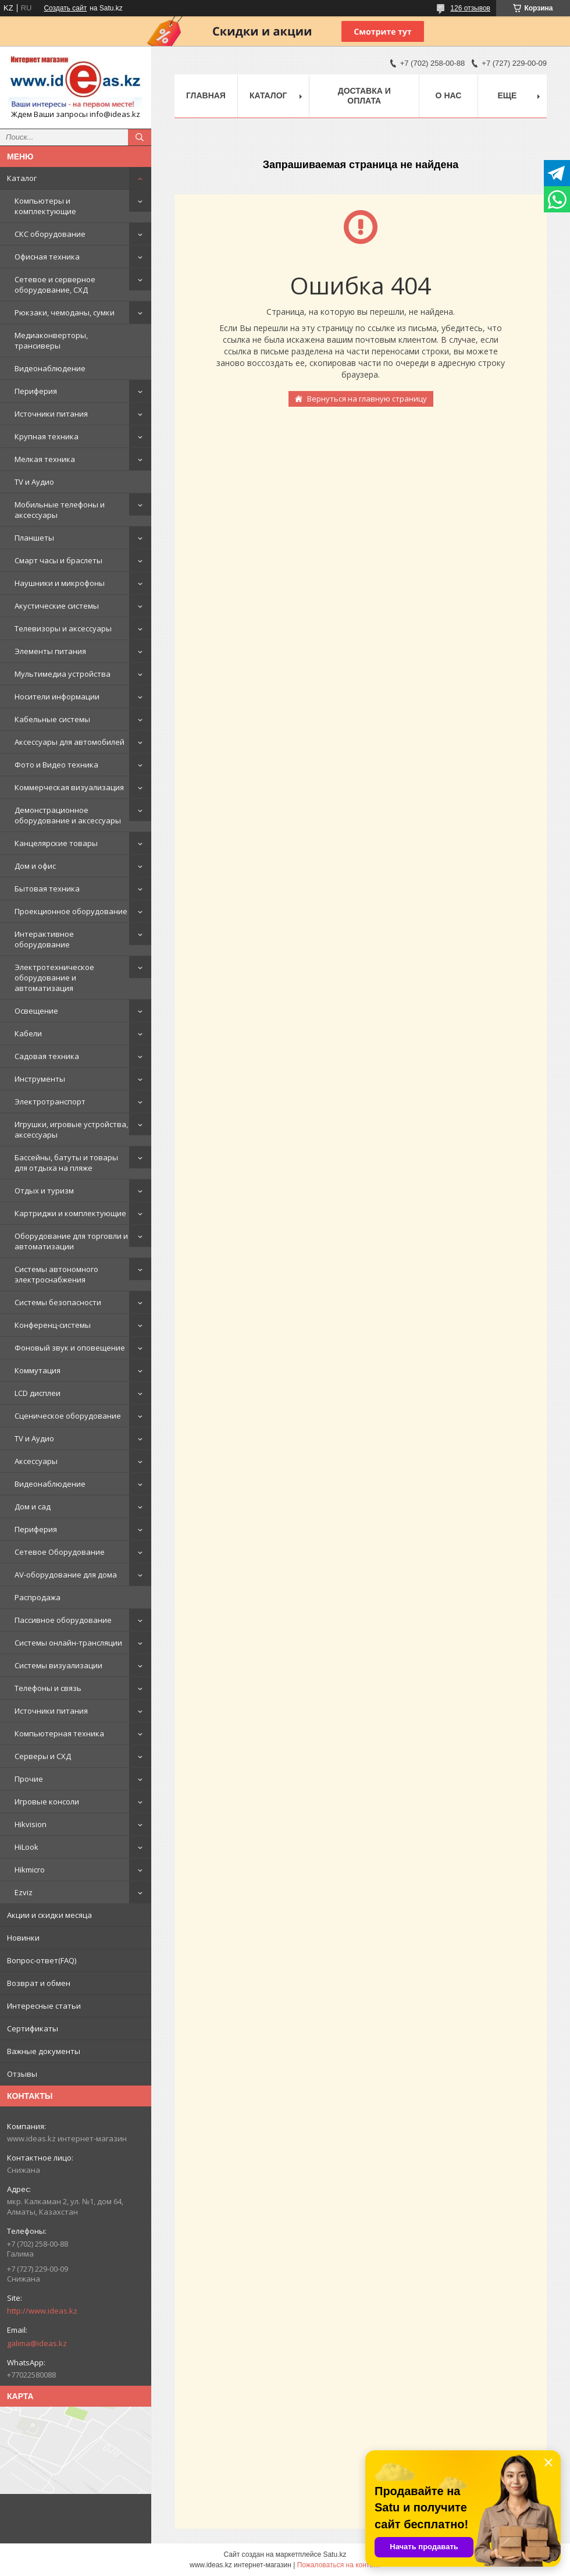  What do you see at coordinates (40, 1079) in the screenshot?
I see `Инструменты` at bounding box center [40, 1079].